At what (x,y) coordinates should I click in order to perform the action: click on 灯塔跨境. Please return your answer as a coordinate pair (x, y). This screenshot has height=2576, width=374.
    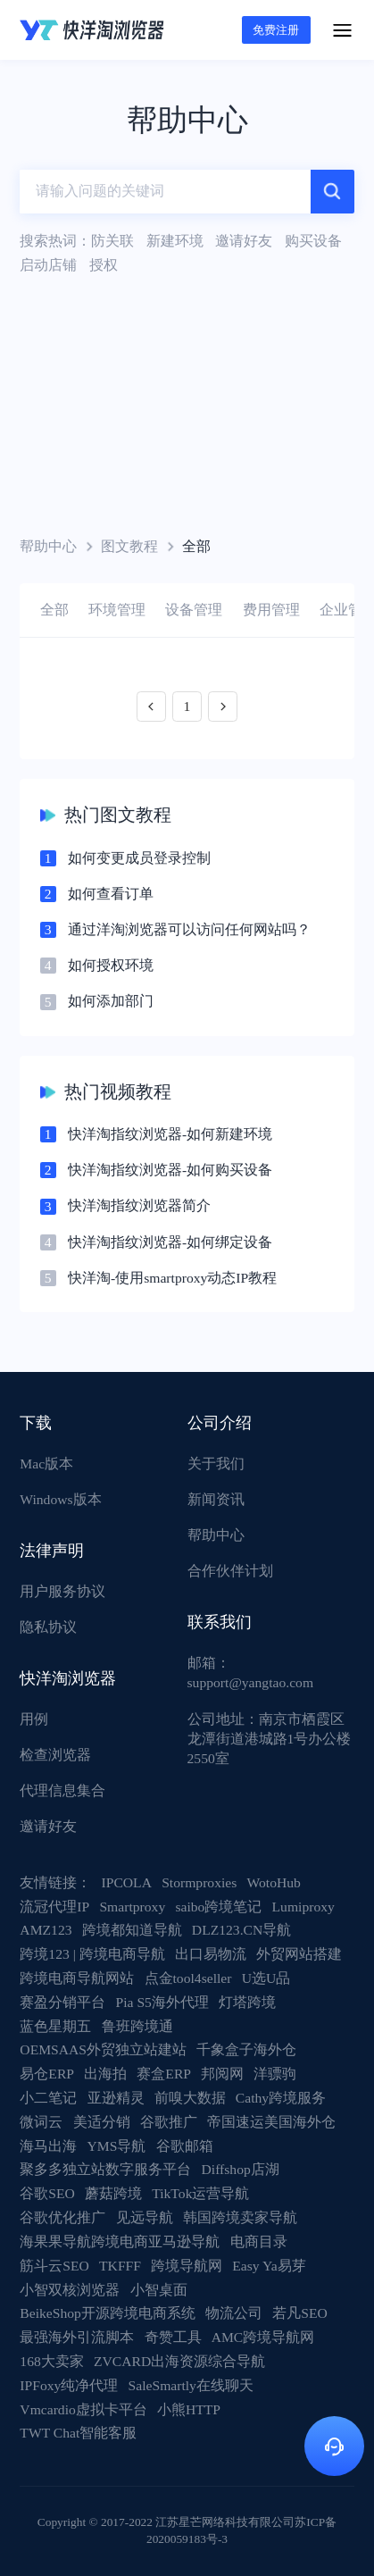
    Looking at the image, I should click on (247, 2002).